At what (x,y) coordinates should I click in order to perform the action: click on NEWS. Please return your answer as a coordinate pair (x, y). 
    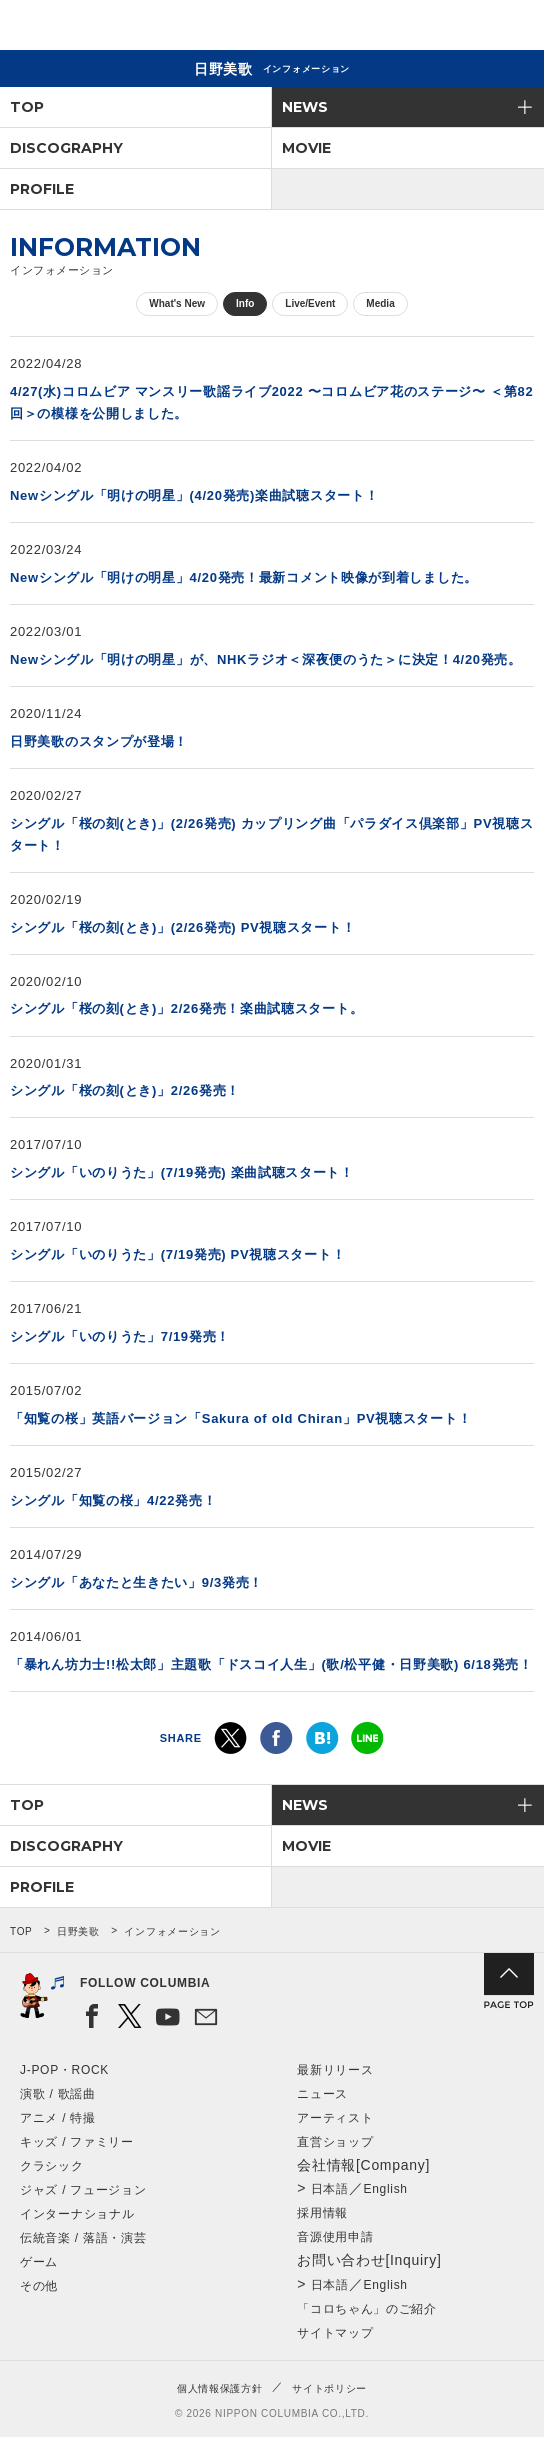
    Looking at the image, I should click on (305, 107).